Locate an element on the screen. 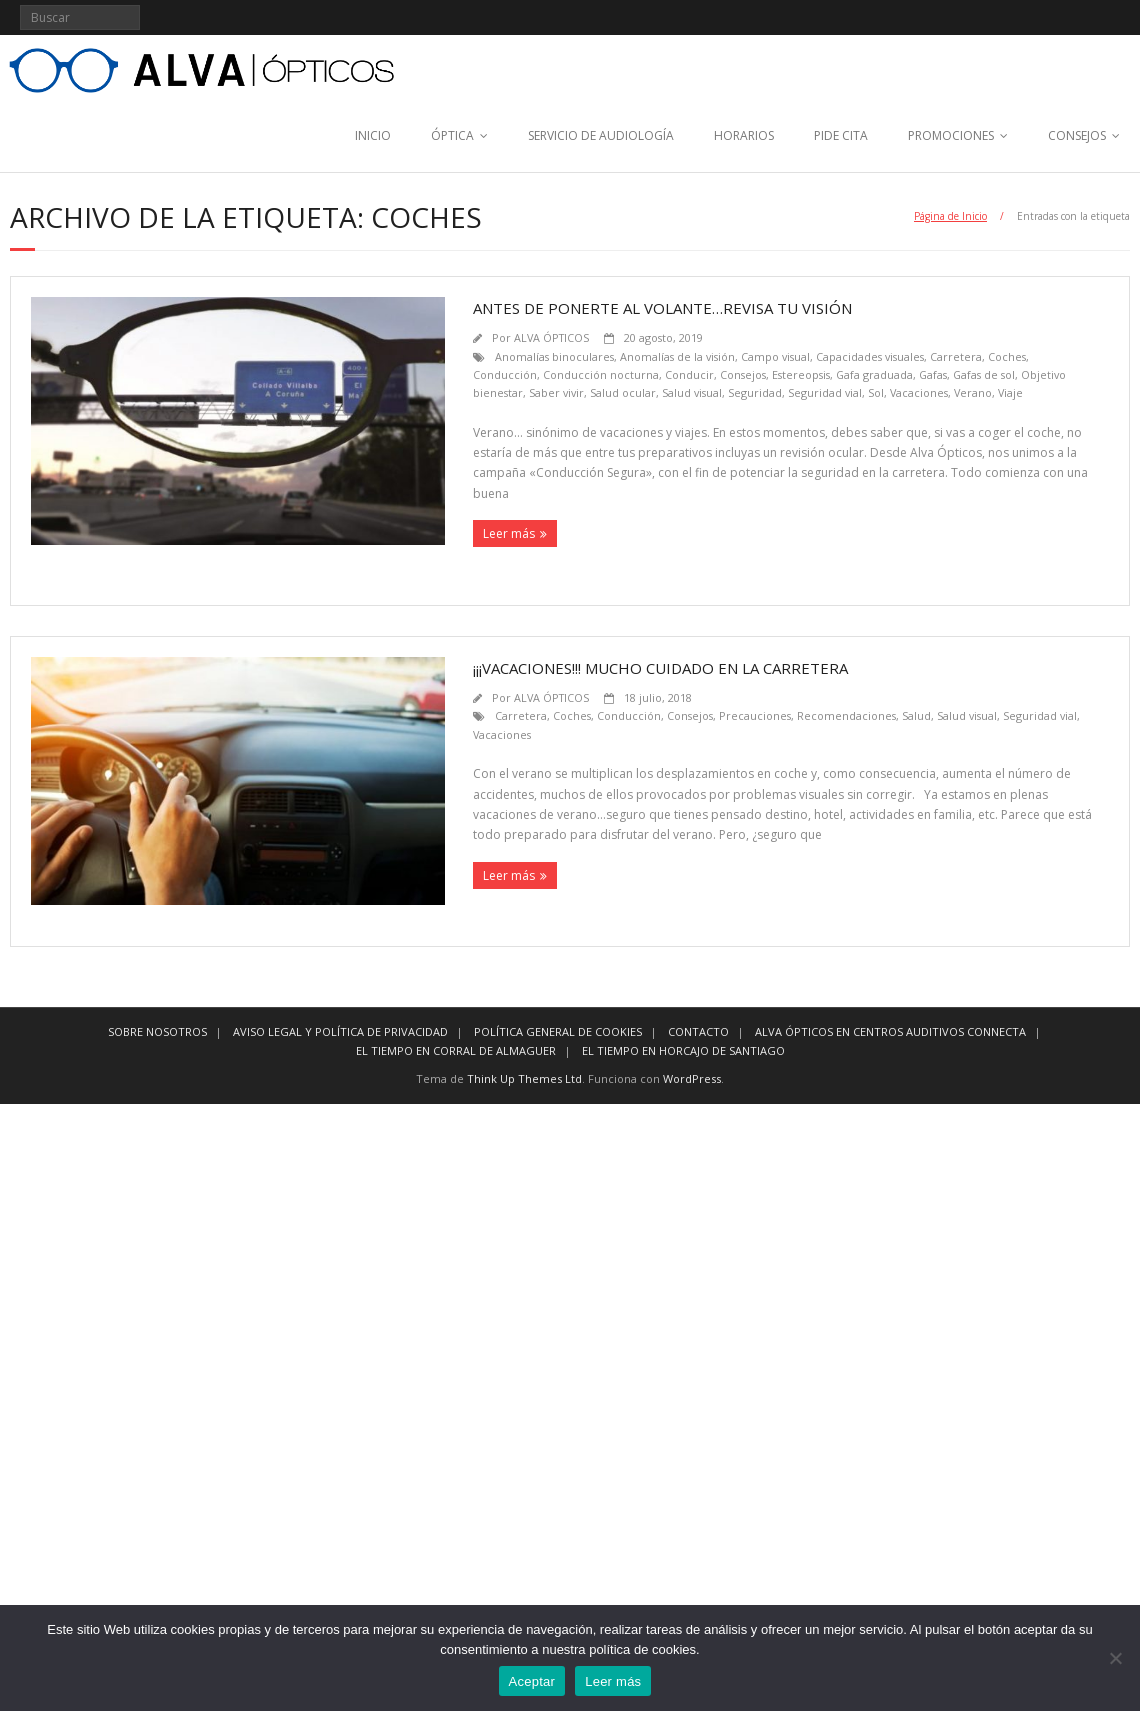  Seguridad vial is located at coordinates (825, 392).